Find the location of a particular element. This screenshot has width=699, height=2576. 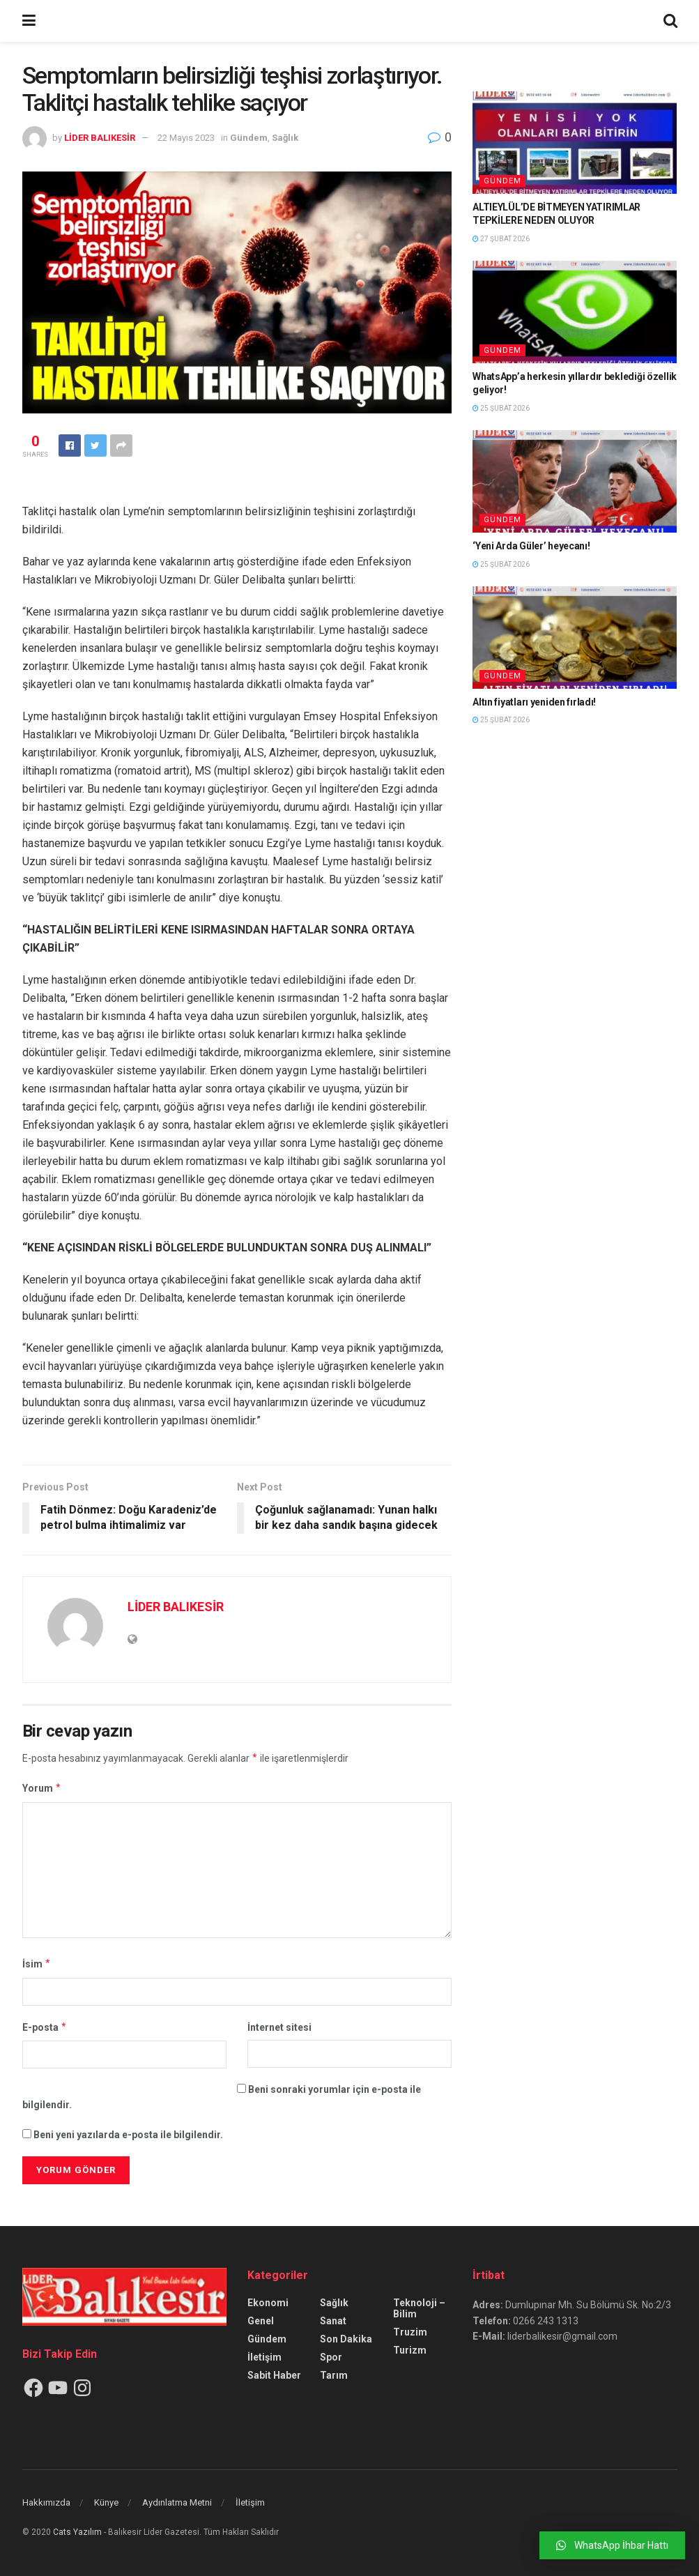

‘Yeni Arda Güler’ heyecanı! is located at coordinates (531, 545).